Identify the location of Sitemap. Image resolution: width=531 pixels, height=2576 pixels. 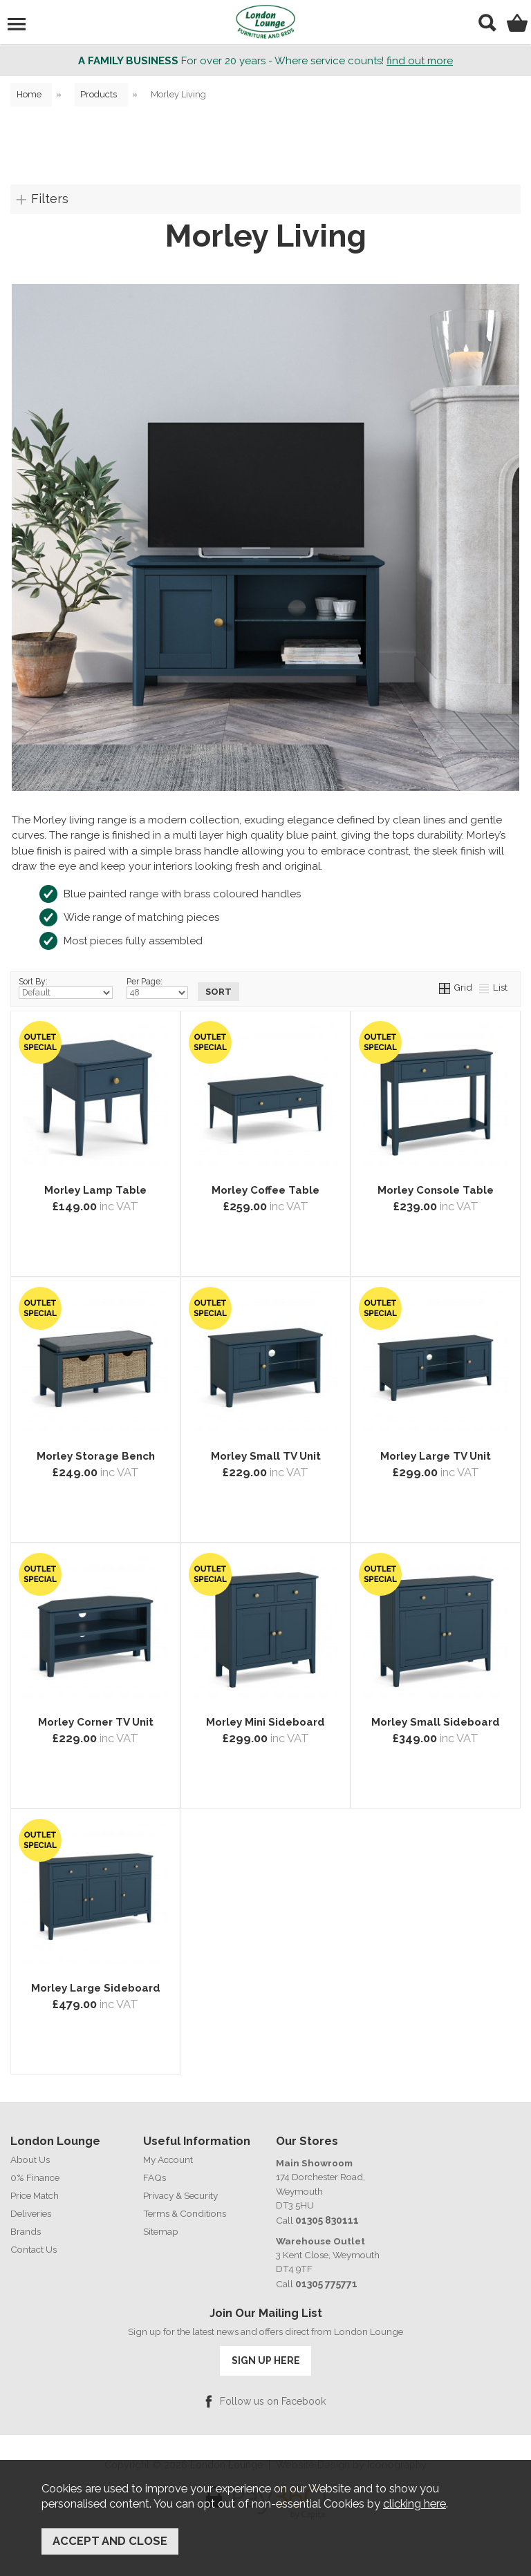
(160, 2232).